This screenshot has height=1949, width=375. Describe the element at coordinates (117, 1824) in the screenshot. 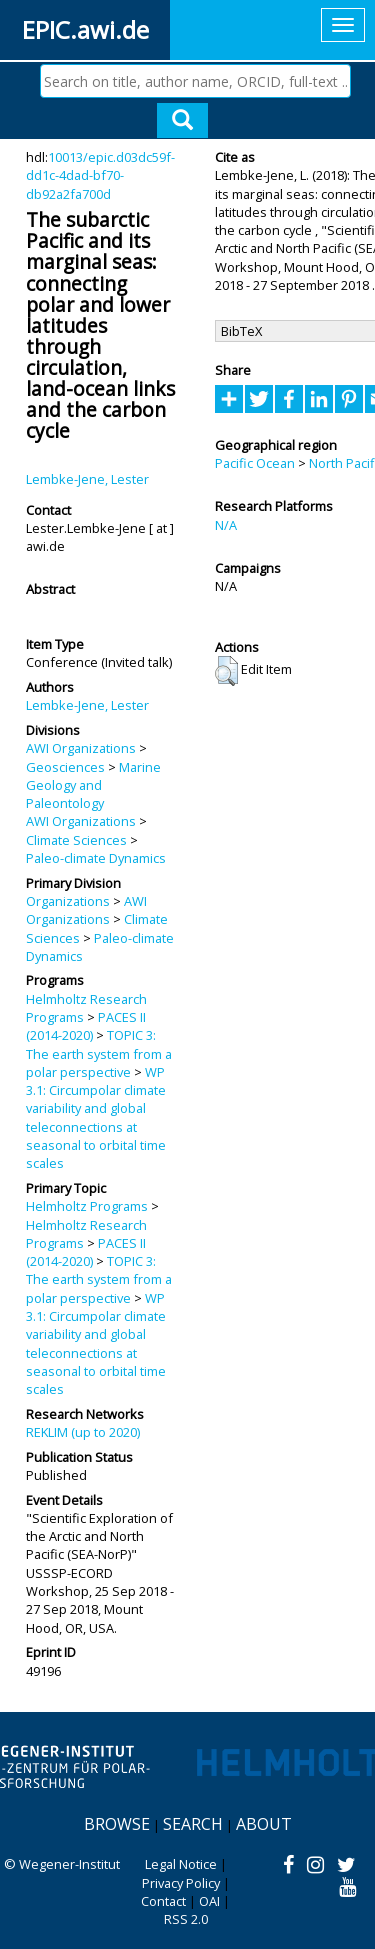

I see `Browse` at that location.